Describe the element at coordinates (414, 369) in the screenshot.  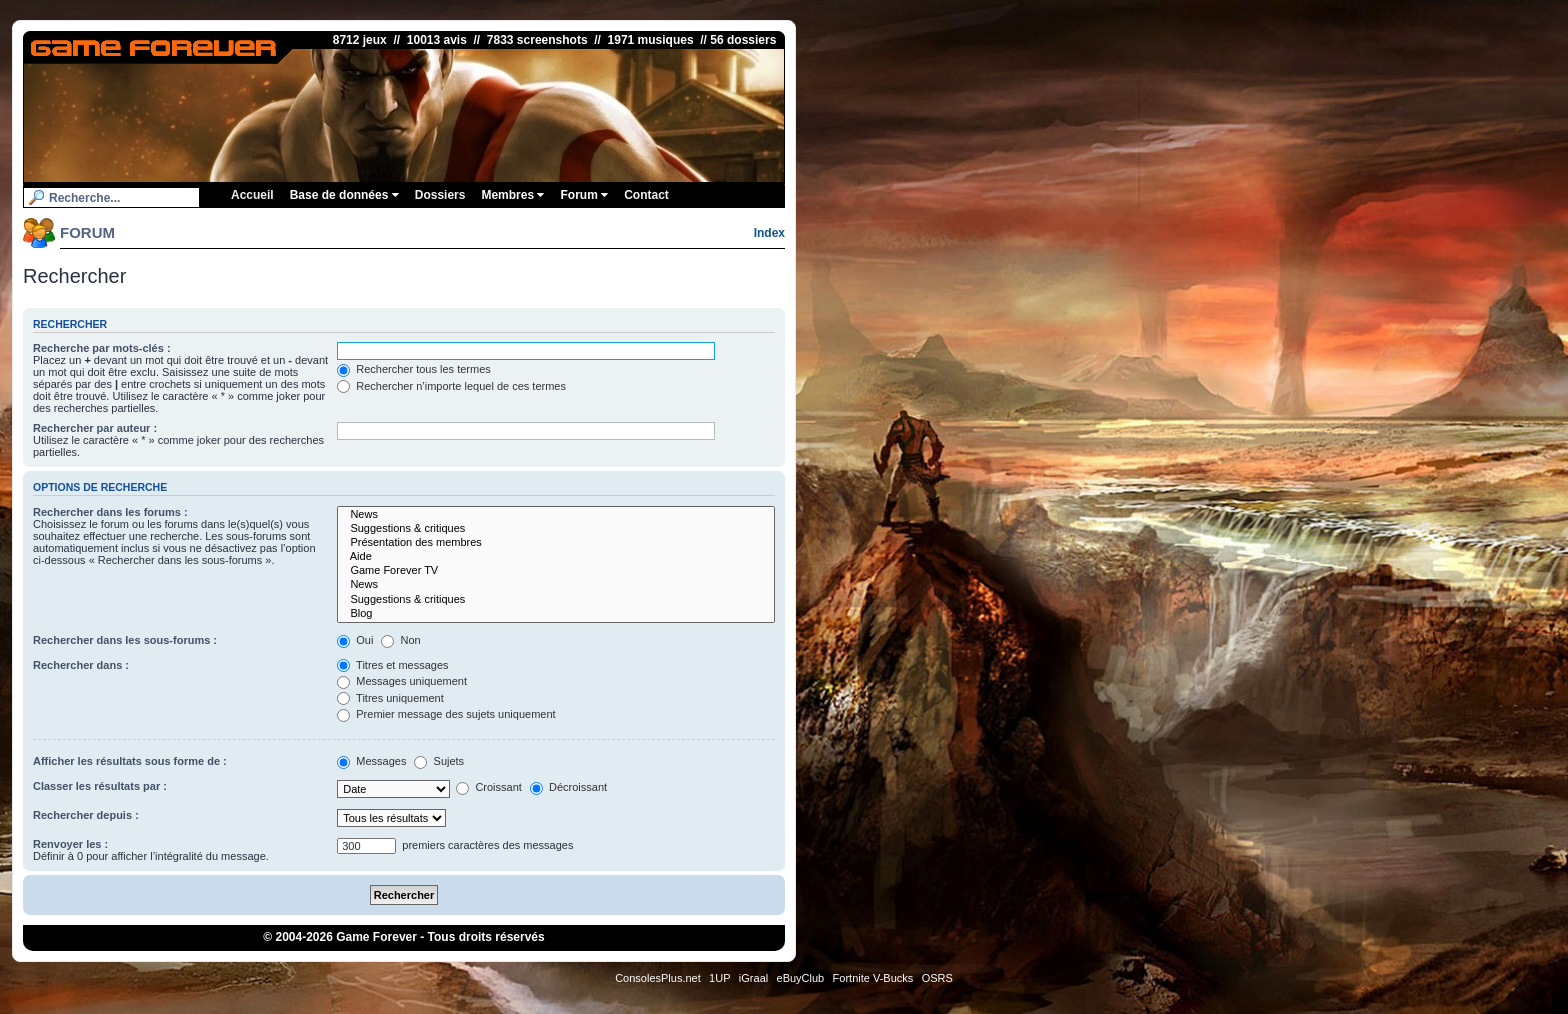
I see `Rechercher tous les termes` at that location.